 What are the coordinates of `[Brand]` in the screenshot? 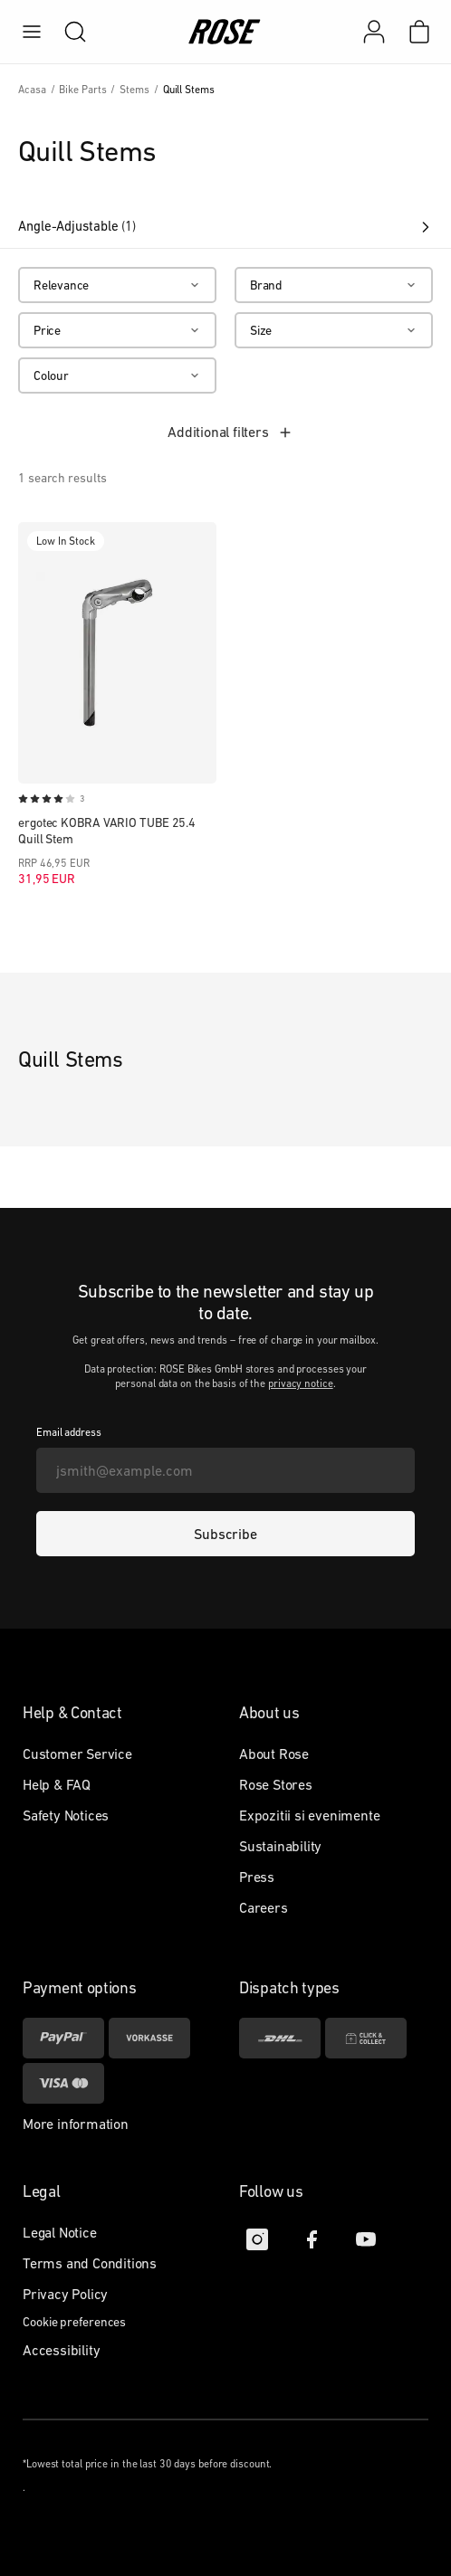 It's located at (334, 285).